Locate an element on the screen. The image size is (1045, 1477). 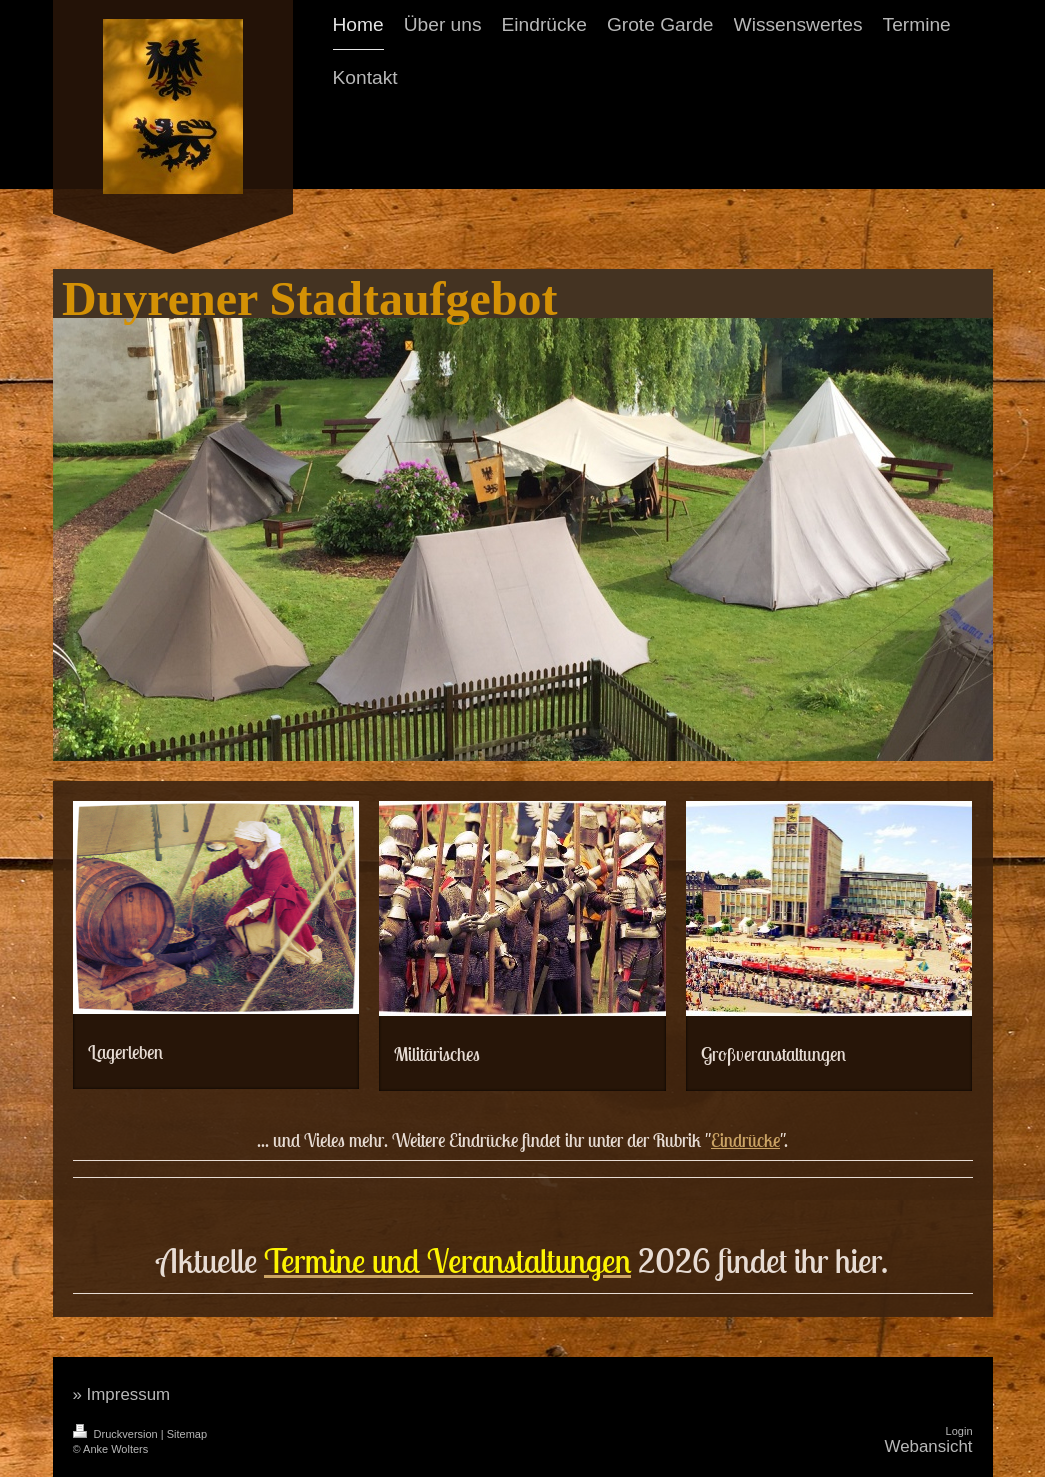
Login is located at coordinates (959, 1431).